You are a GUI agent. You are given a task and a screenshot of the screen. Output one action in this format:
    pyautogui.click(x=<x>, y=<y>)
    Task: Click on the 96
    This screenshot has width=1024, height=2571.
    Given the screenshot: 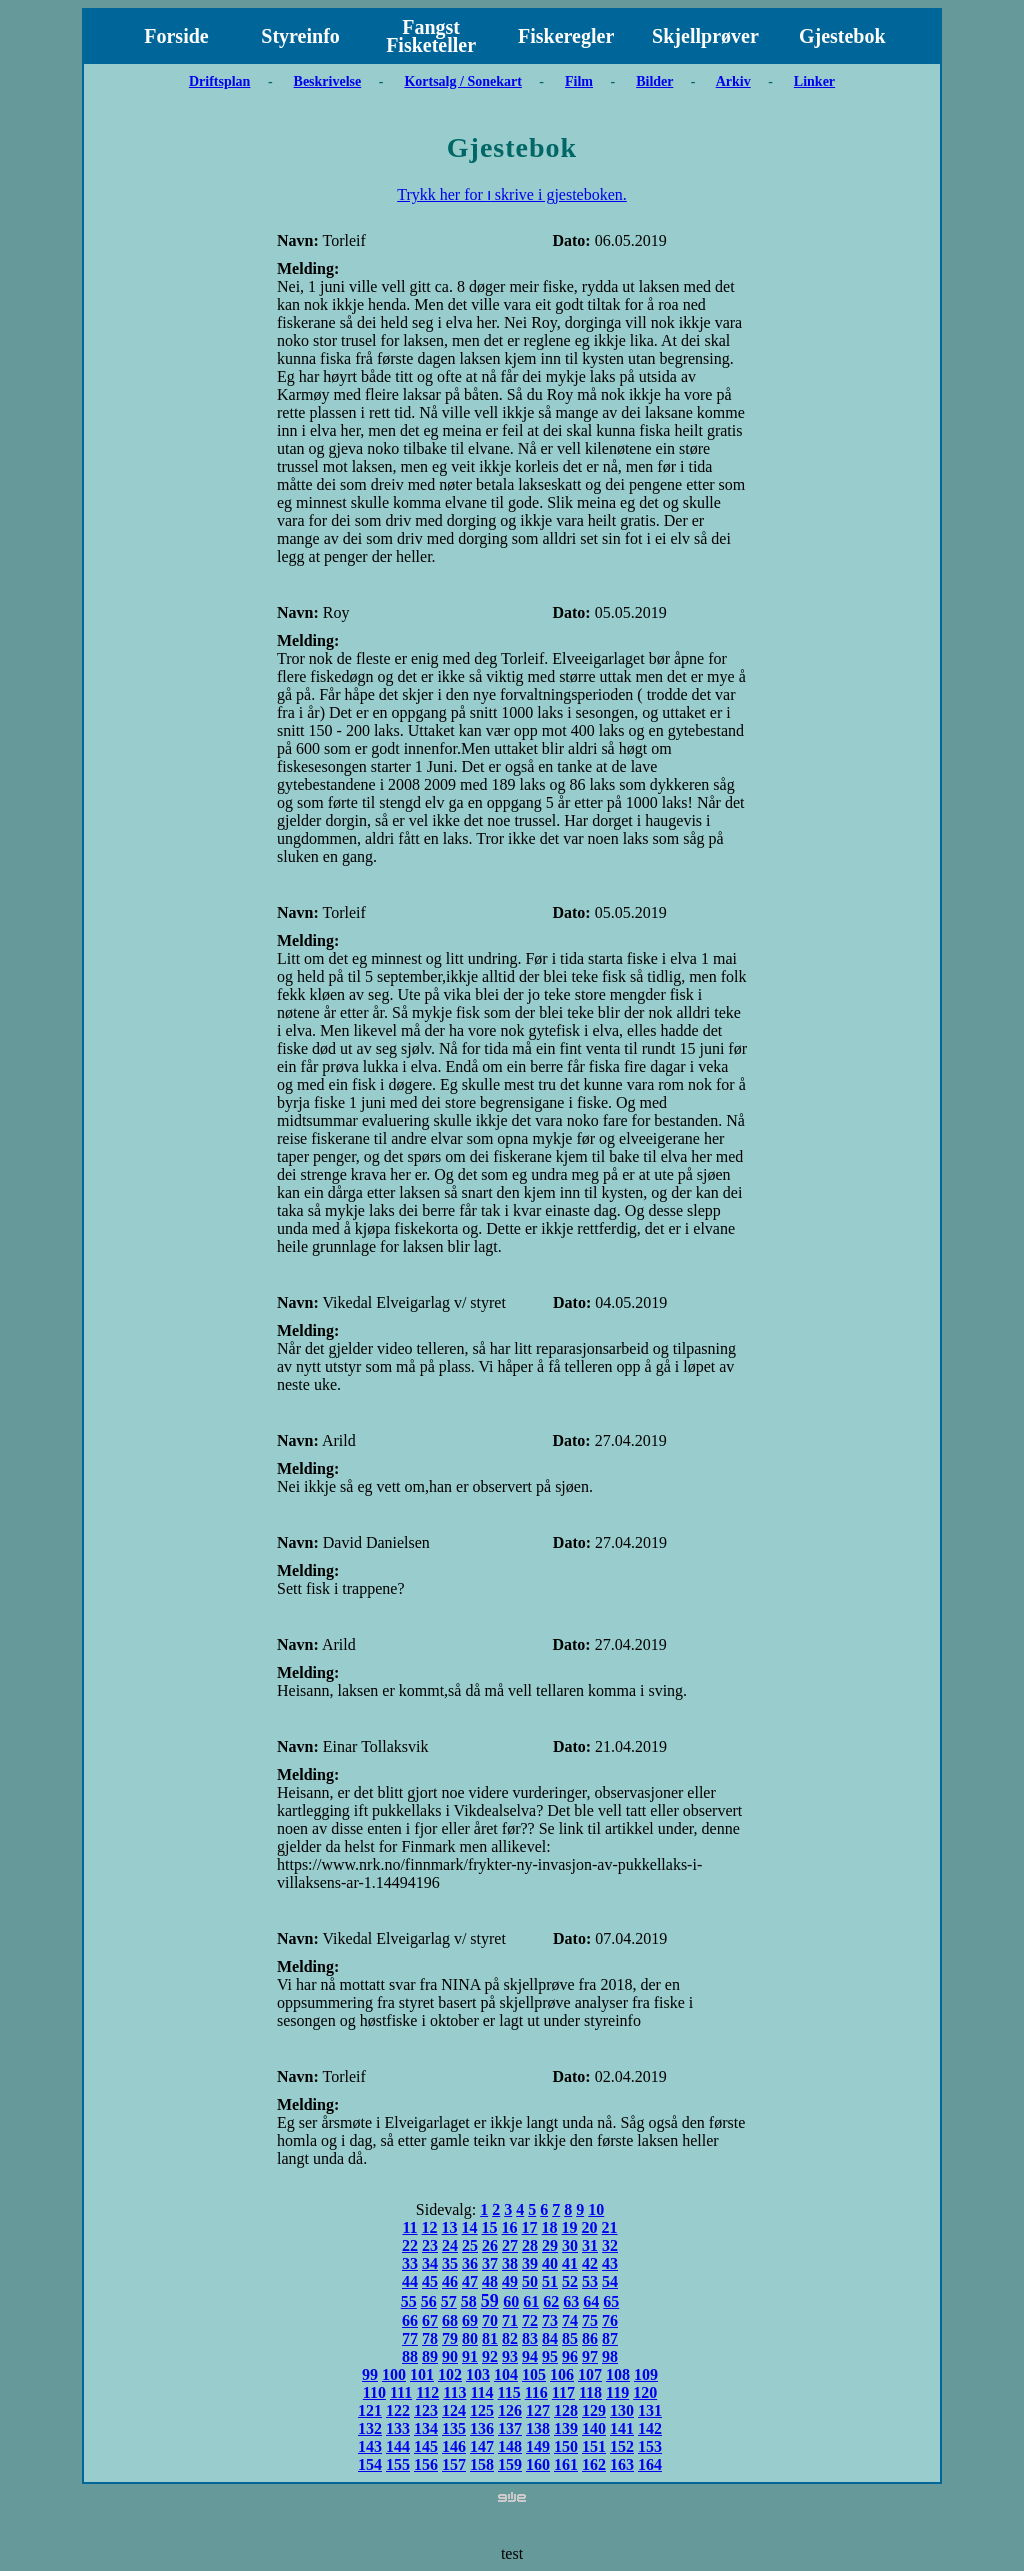 What is the action you would take?
    pyautogui.click(x=570, y=2356)
    